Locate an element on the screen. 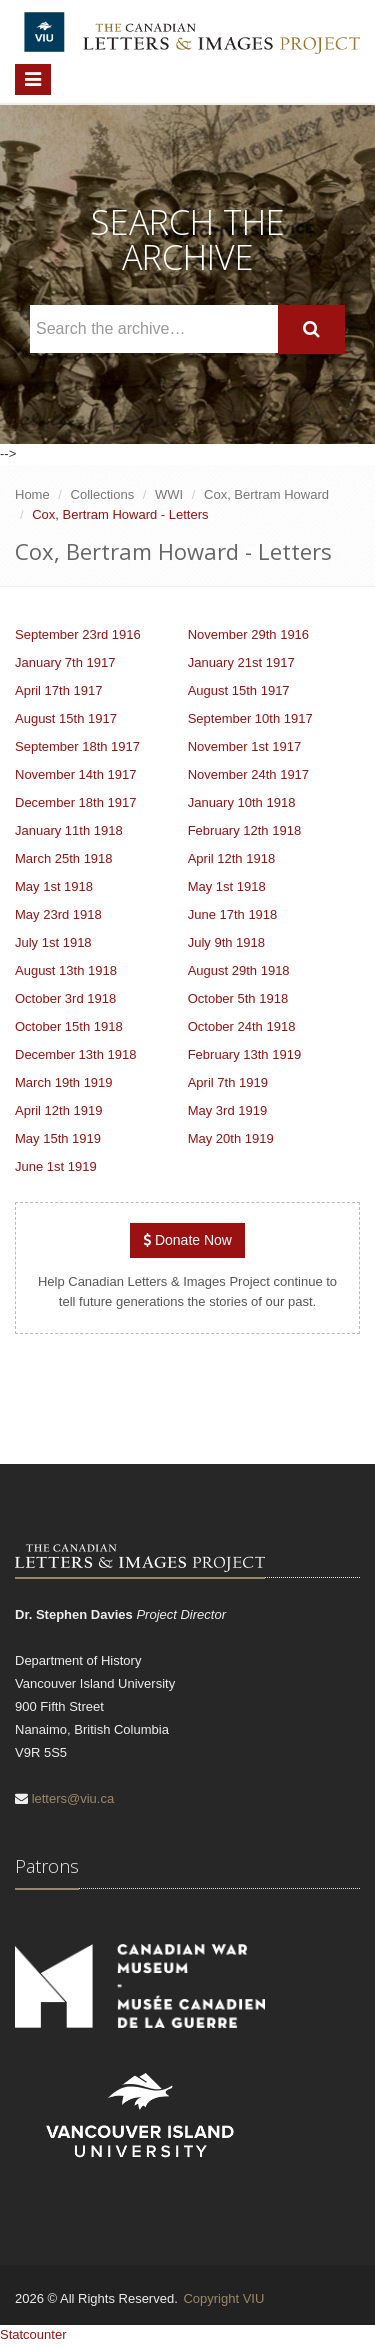 The height and width of the screenshot is (2346, 375). October 5th 1918 is located at coordinates (238, 998).